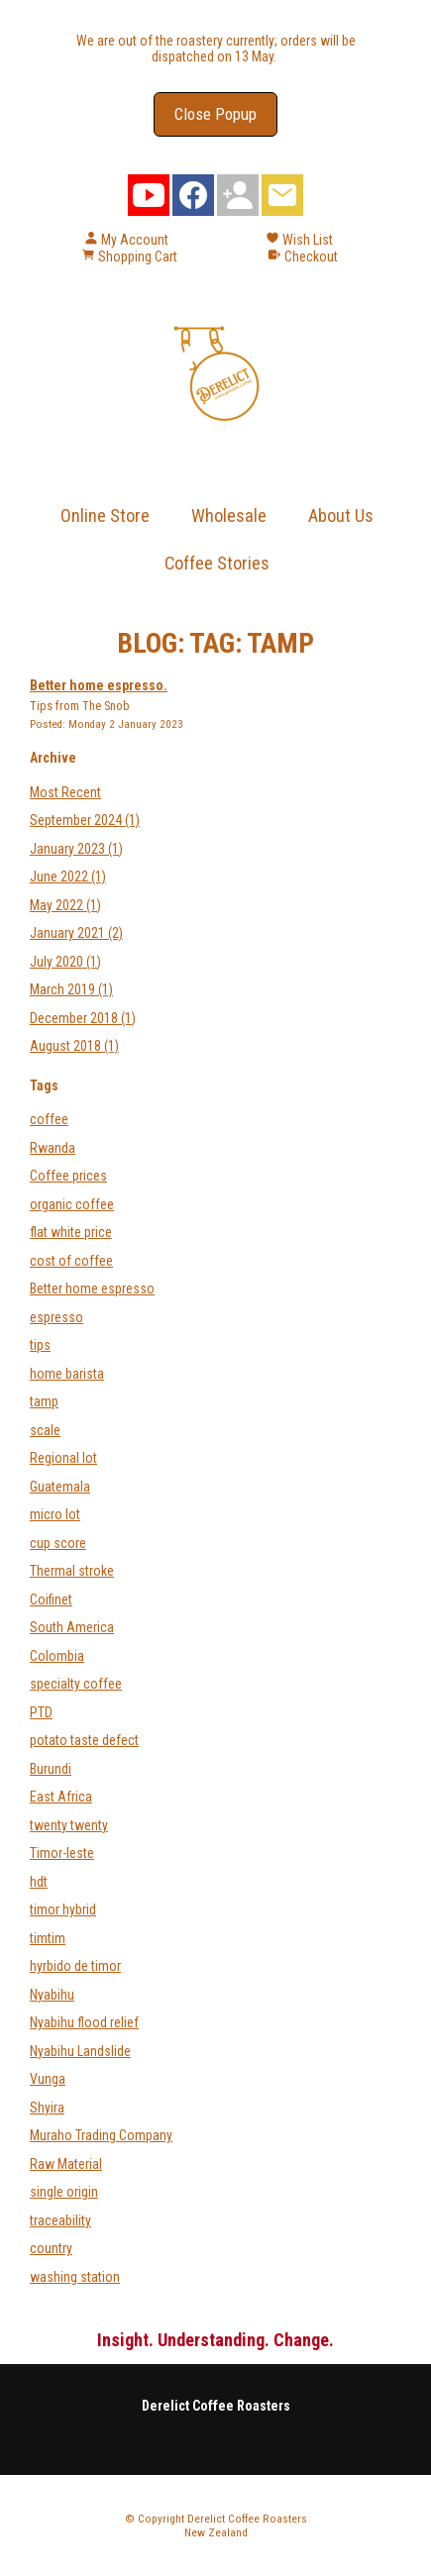 This screenshot has width=431, height=2576. What do you see at coordinates (65, 792) in the screenshot?
I see `Most Recent` at bounding box center [65, 792].